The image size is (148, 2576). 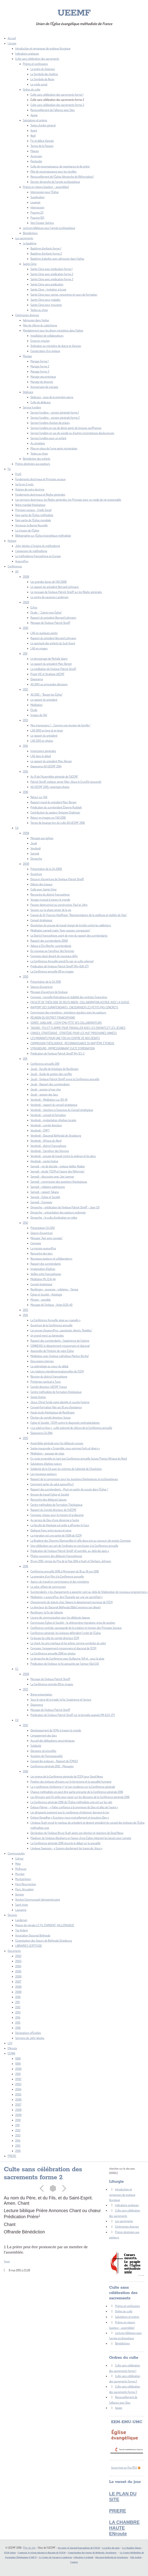 What do you see at coordinates (7, 2261) in the screenshot?
I see `Tweet` at bounding box center [7, 2261].